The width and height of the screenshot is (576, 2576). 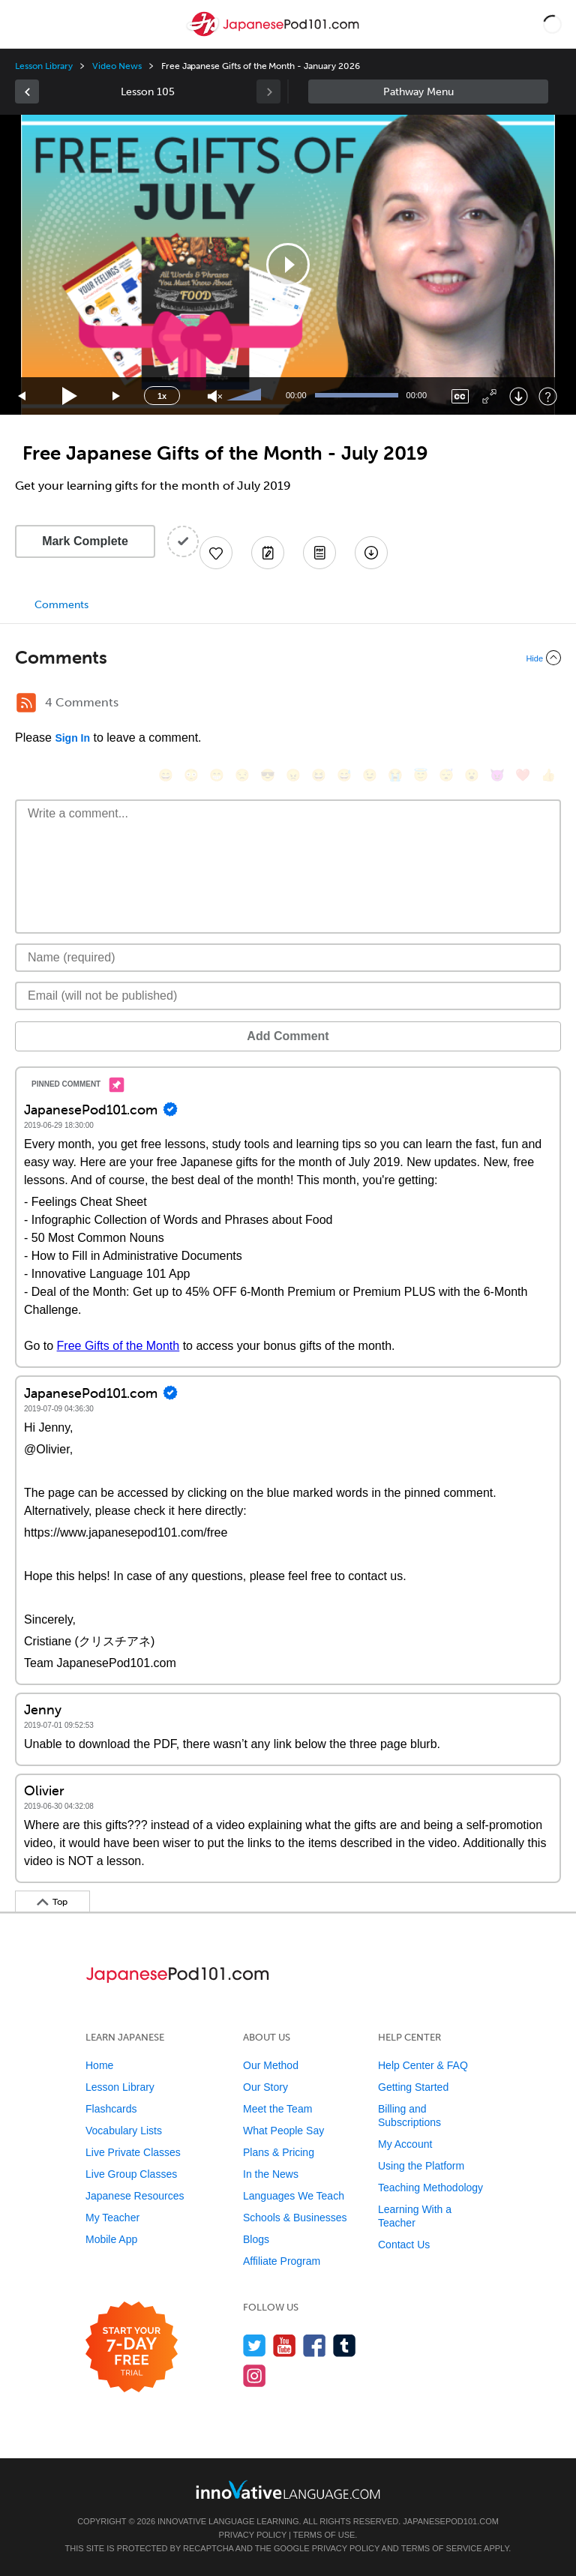 I want to click on [😈, smiling_imp], so click(x=497, y=775).